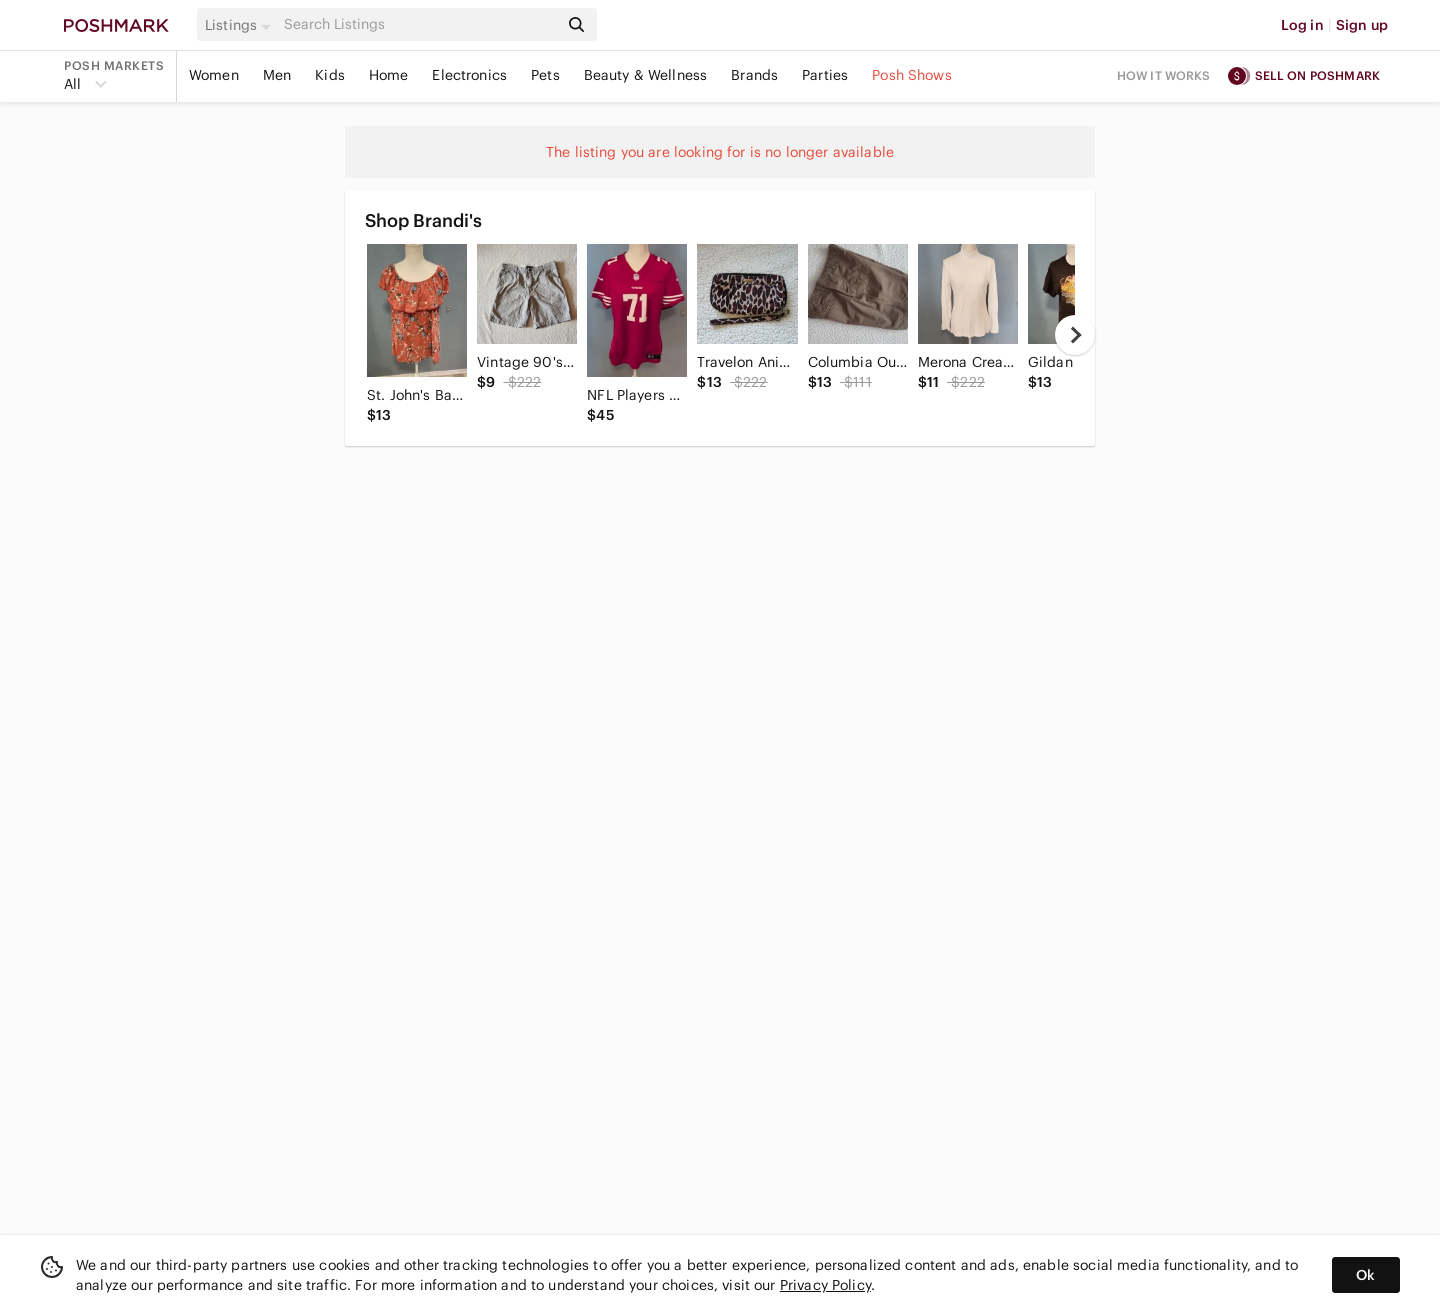  What do you see at coordinates (1365, 1275) in the screenshot?
I see `Ok` at bounding box center [1365, 1275].